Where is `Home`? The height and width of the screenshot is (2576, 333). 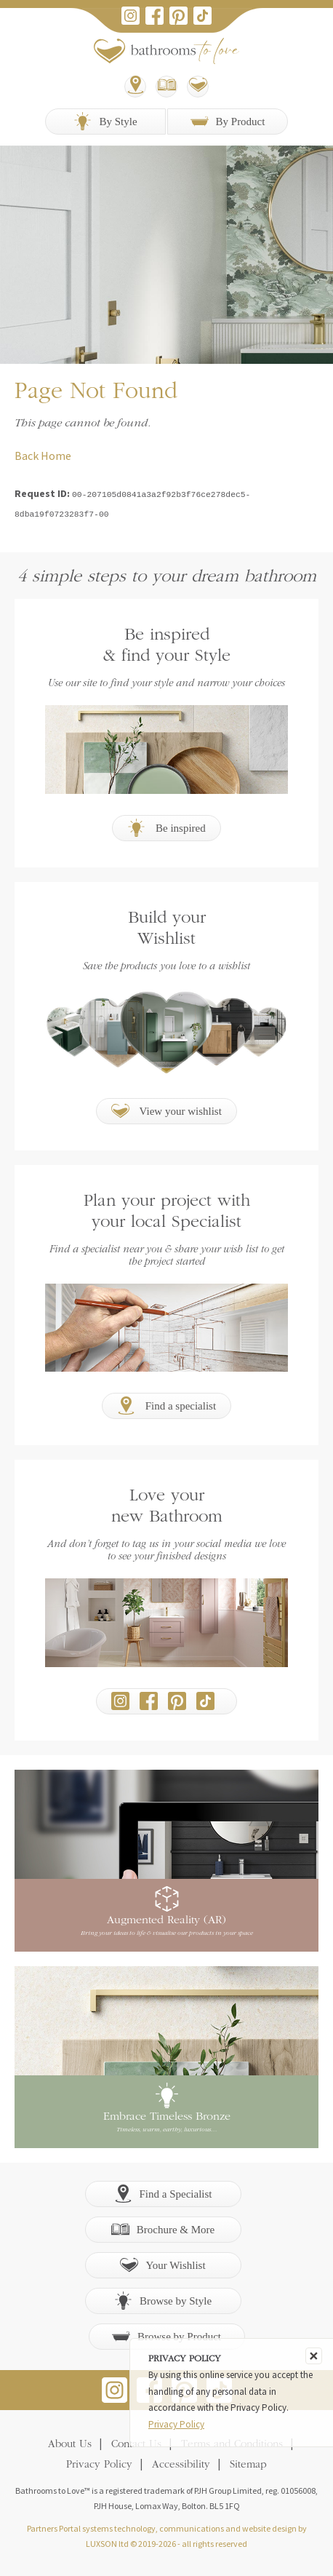
Home is located at coordinates (56, 455).